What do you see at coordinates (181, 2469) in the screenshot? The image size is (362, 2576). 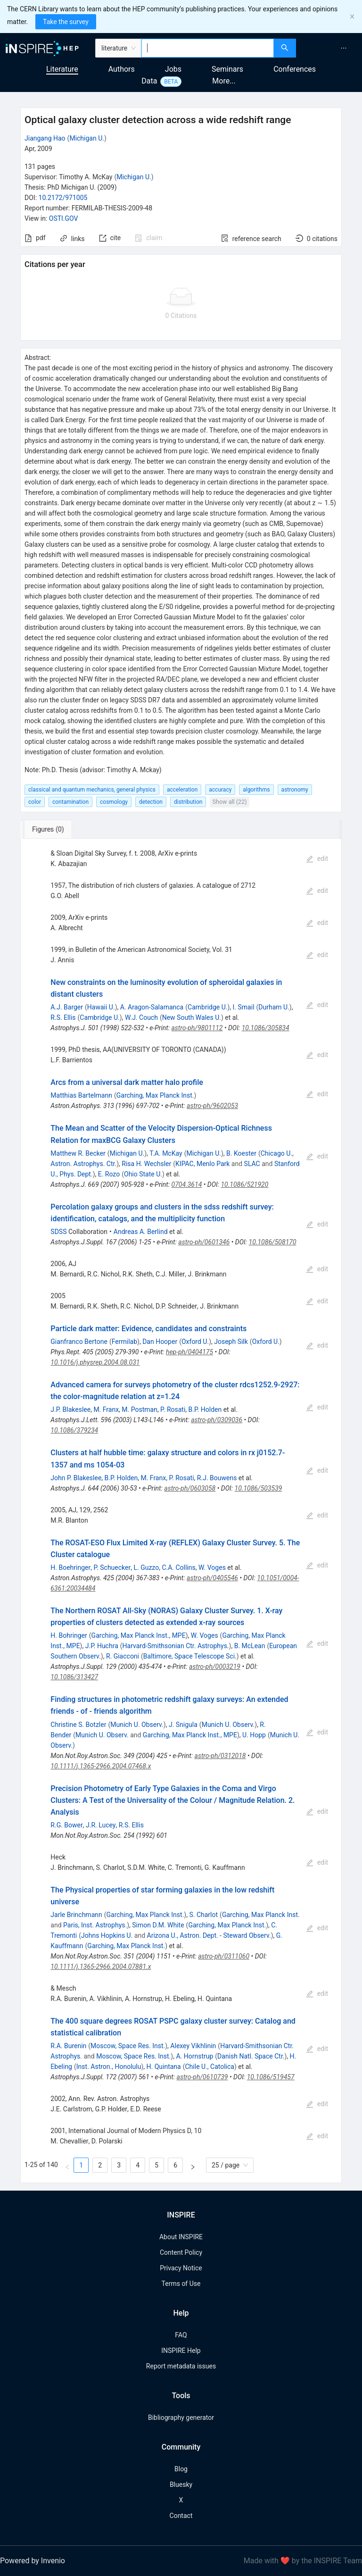 I see `Blog` at bounding box center [181, 2469].